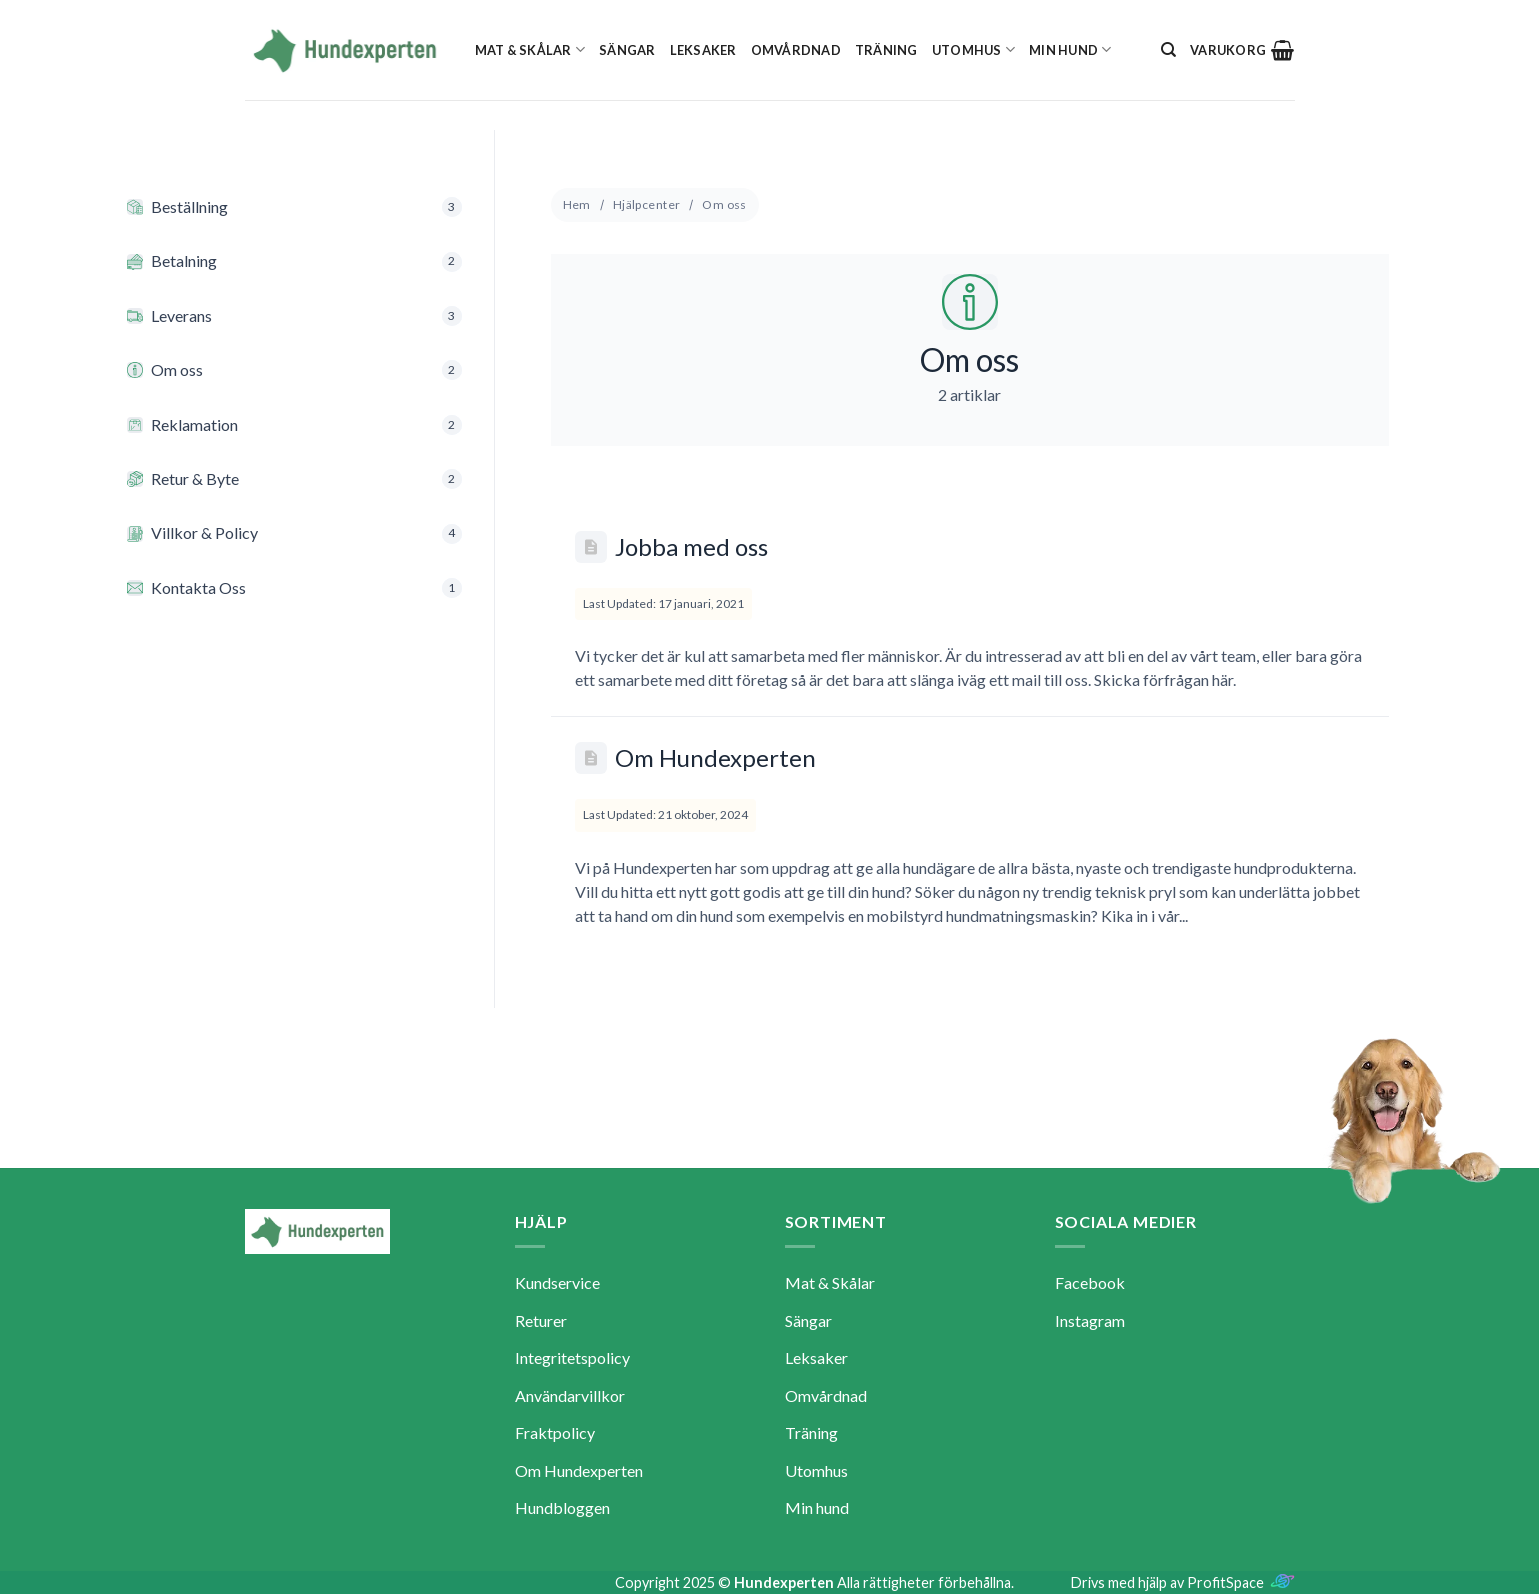 This screenshot has width=1539, height=1594. I want to click on Om oss, so click(724, 204).